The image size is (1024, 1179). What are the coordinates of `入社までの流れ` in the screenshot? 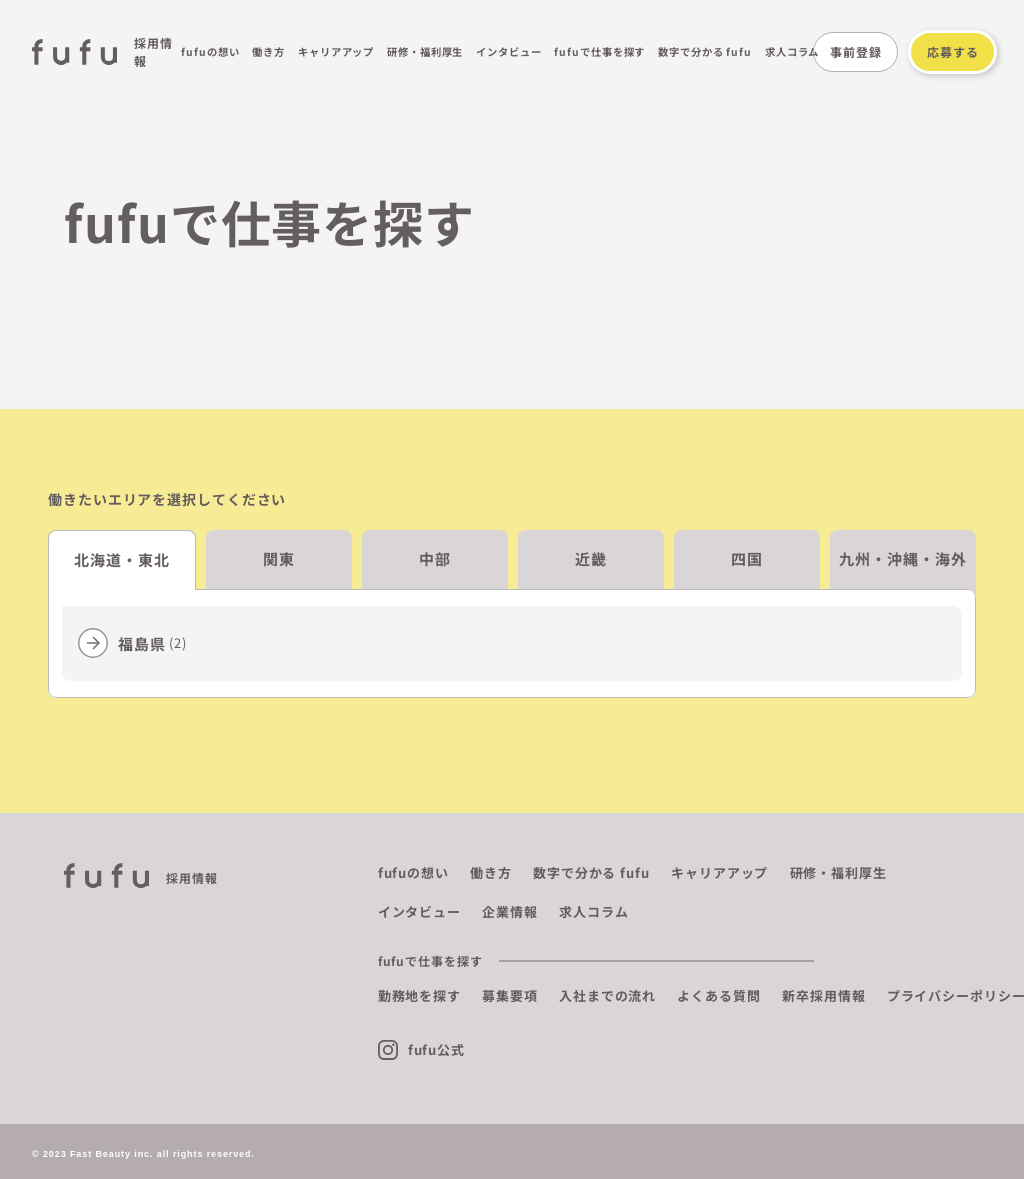 It's located at (607, 995).